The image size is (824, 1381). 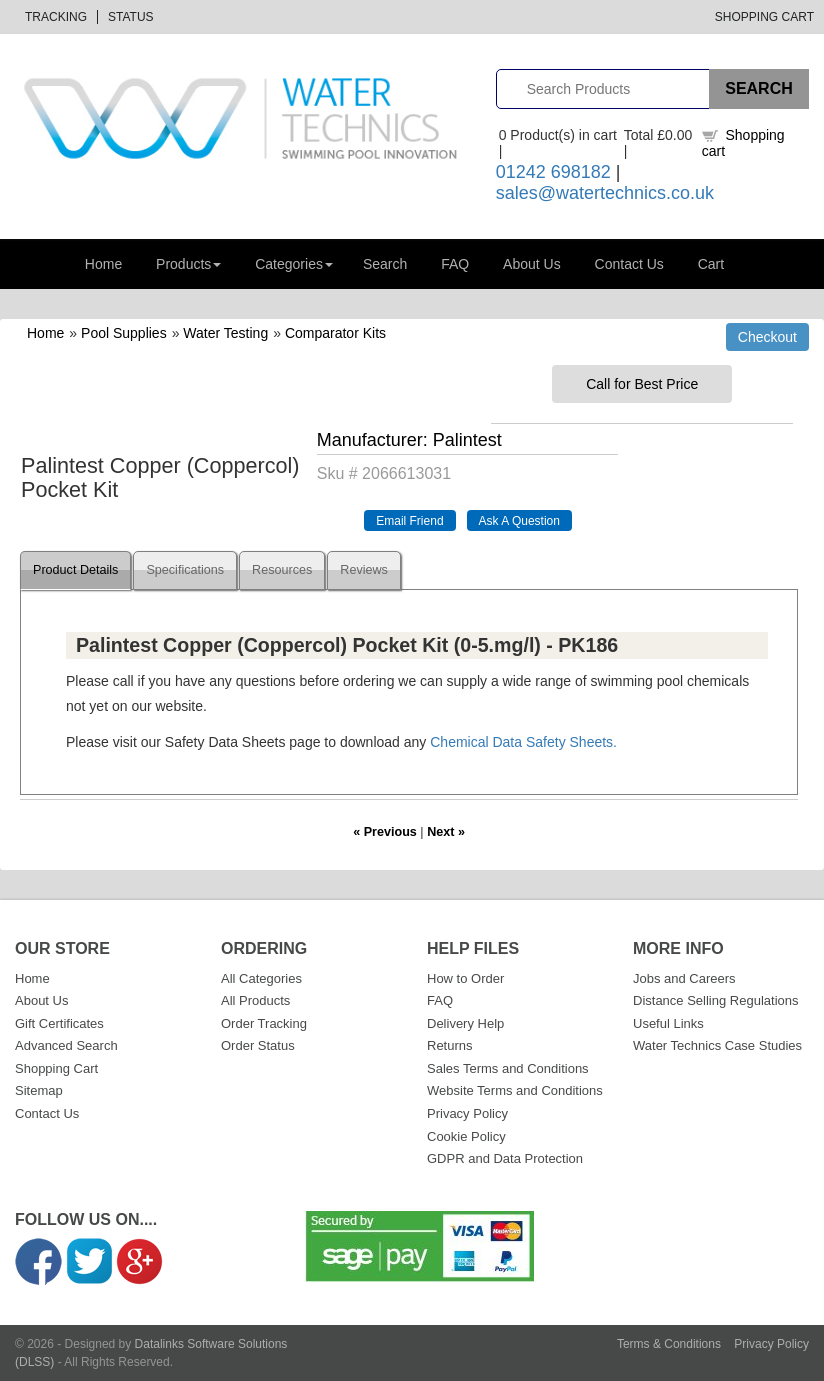 I want to click on All Categories, so click(x=261, y=978).